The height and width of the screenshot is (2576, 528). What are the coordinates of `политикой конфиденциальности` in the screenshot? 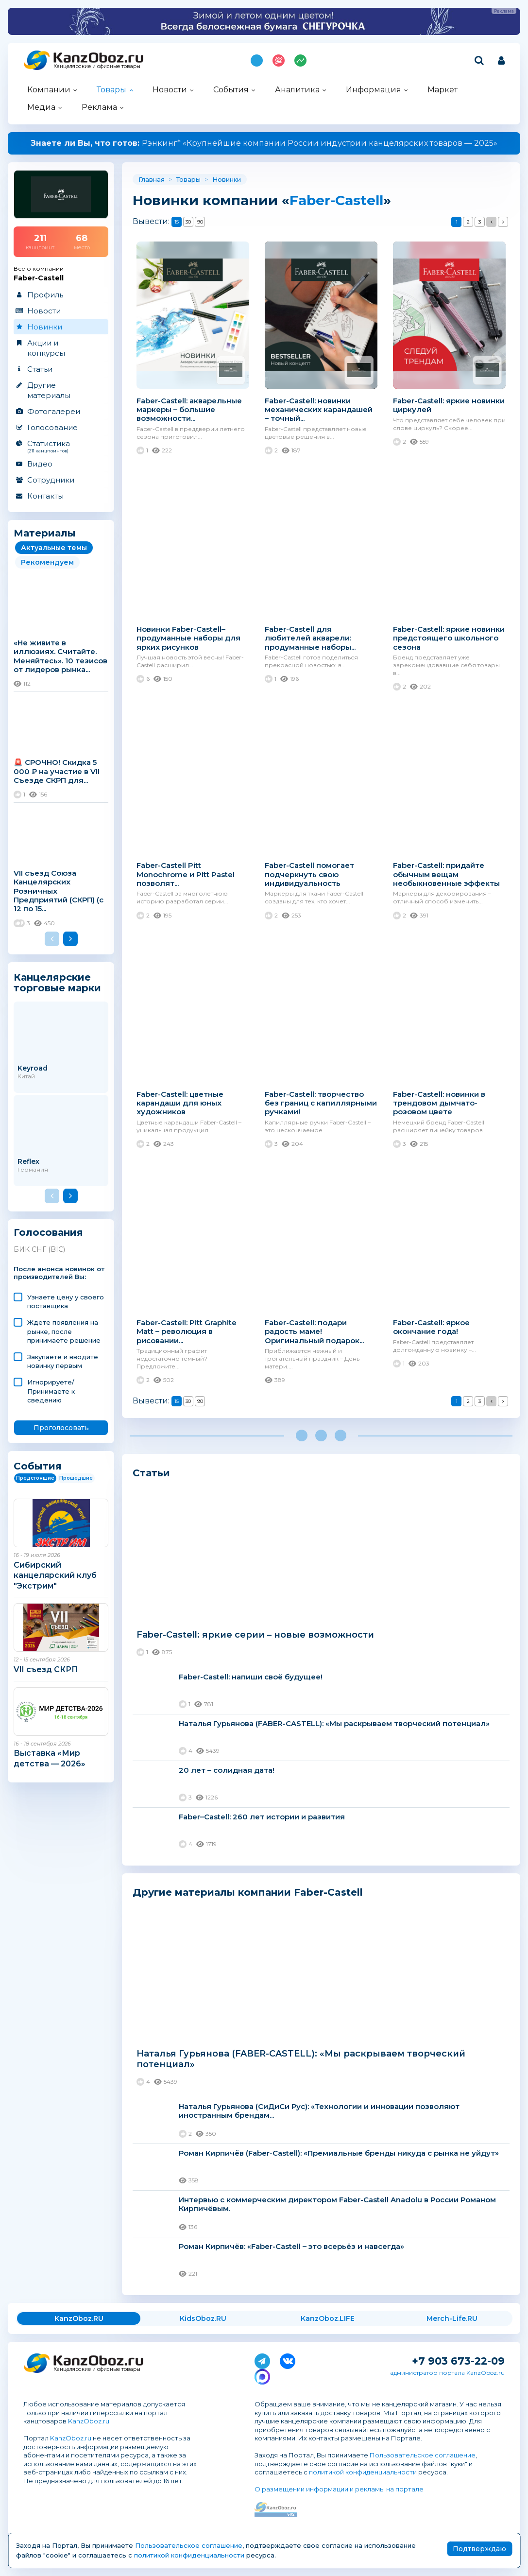 It's located at (363, 2472).